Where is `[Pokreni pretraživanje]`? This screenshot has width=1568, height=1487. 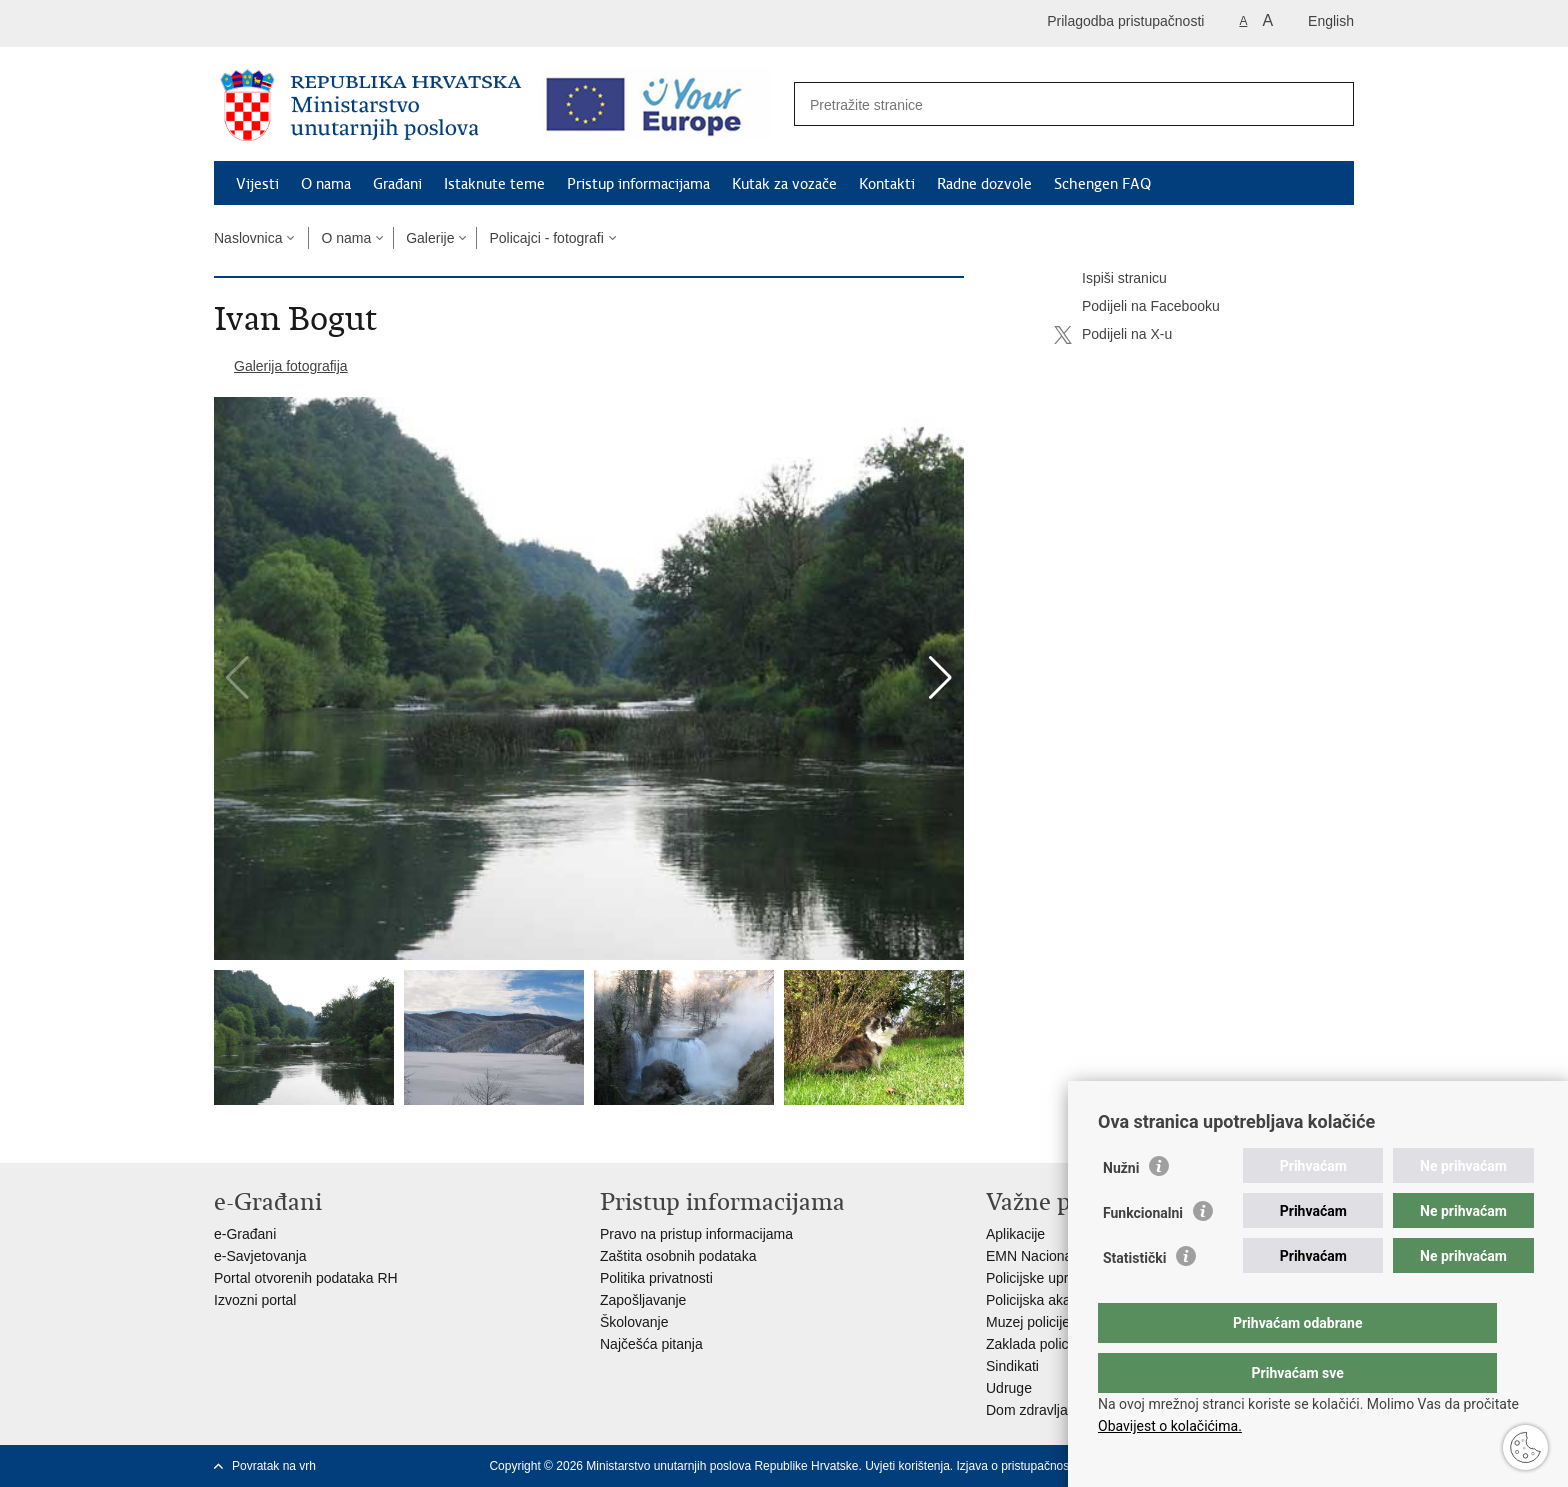
[Pokreni pretraživanje] is located at coordinates (1328, 105).